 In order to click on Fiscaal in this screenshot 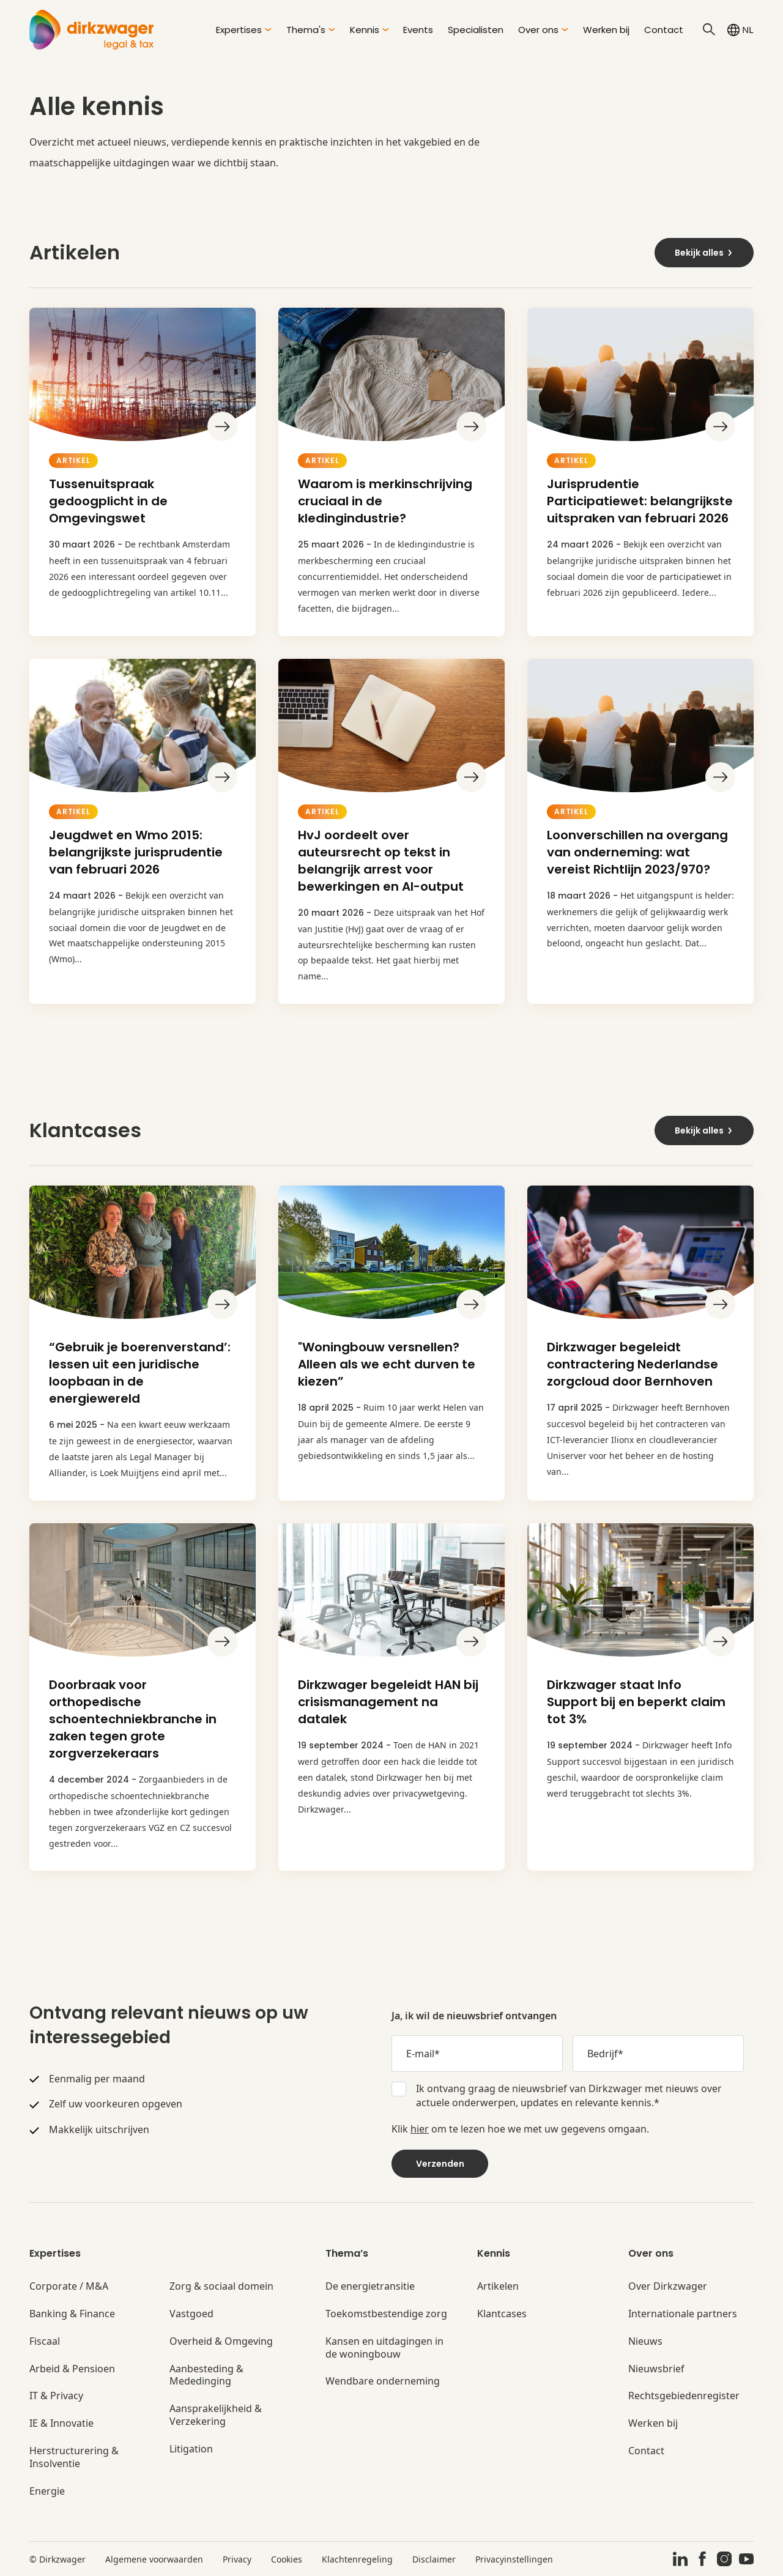, I will do `click(44, 2341)`.